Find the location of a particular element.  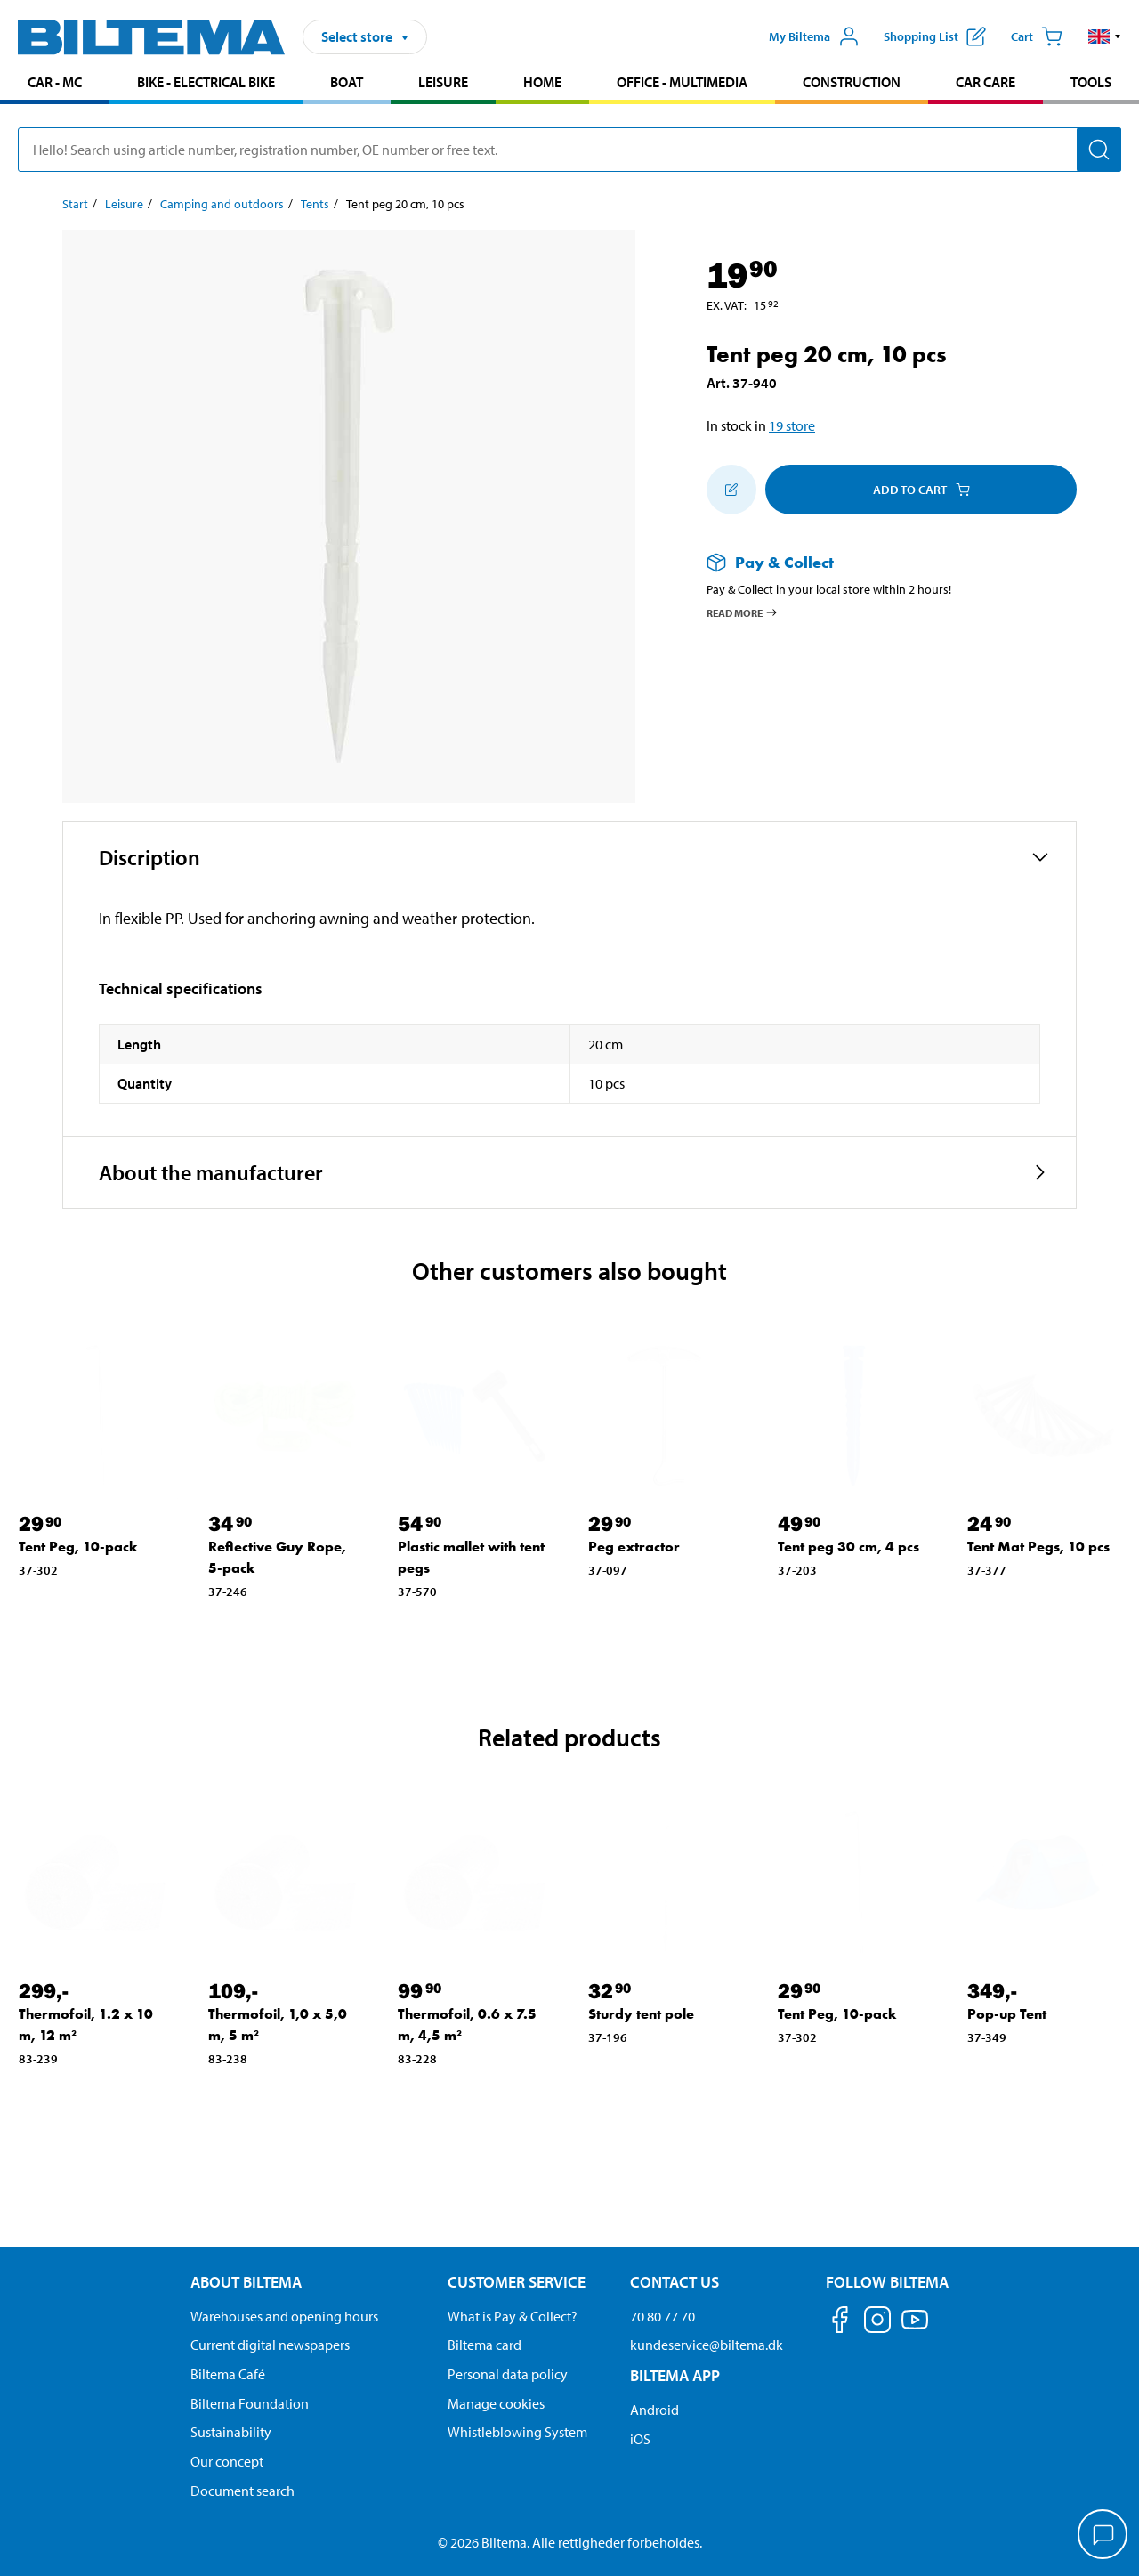

Office - Multimedia [Go to product area: Office - Multimedia] is located at coordinates (682, 82).